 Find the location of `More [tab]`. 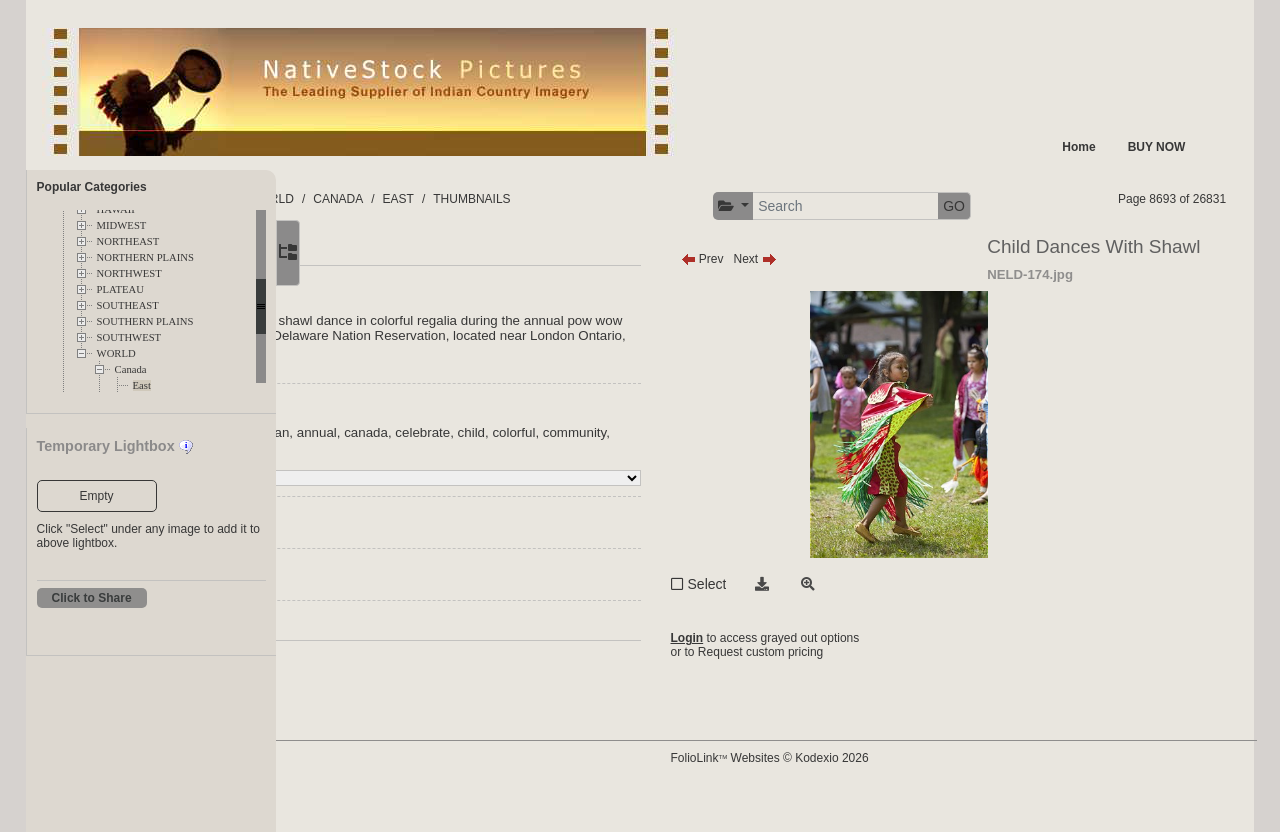

More [tab] is located at coordinates (431, 290).